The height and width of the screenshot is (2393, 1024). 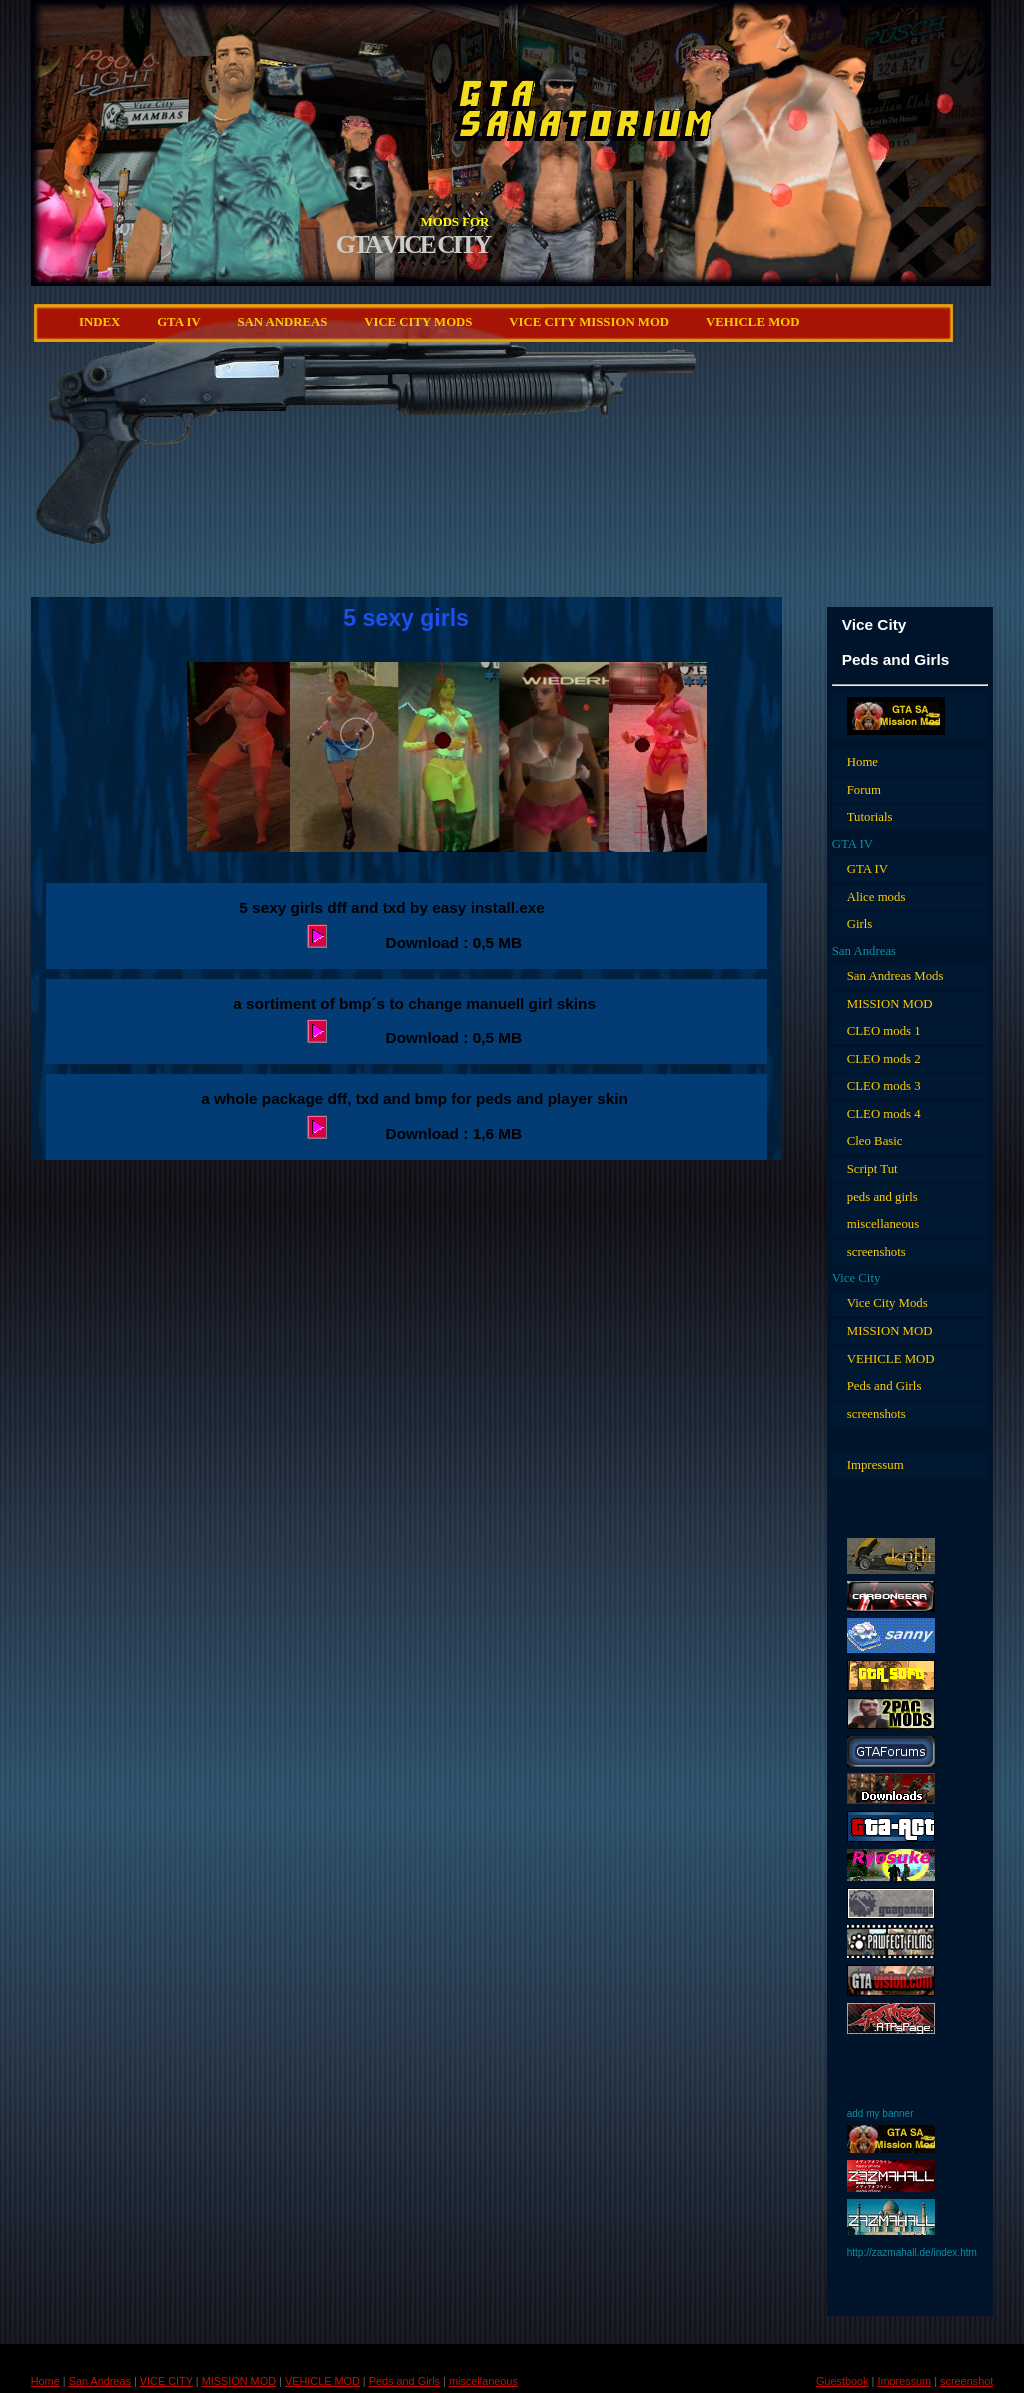 I want to click on CLEO mods 1, so click(x=884, y=1031).